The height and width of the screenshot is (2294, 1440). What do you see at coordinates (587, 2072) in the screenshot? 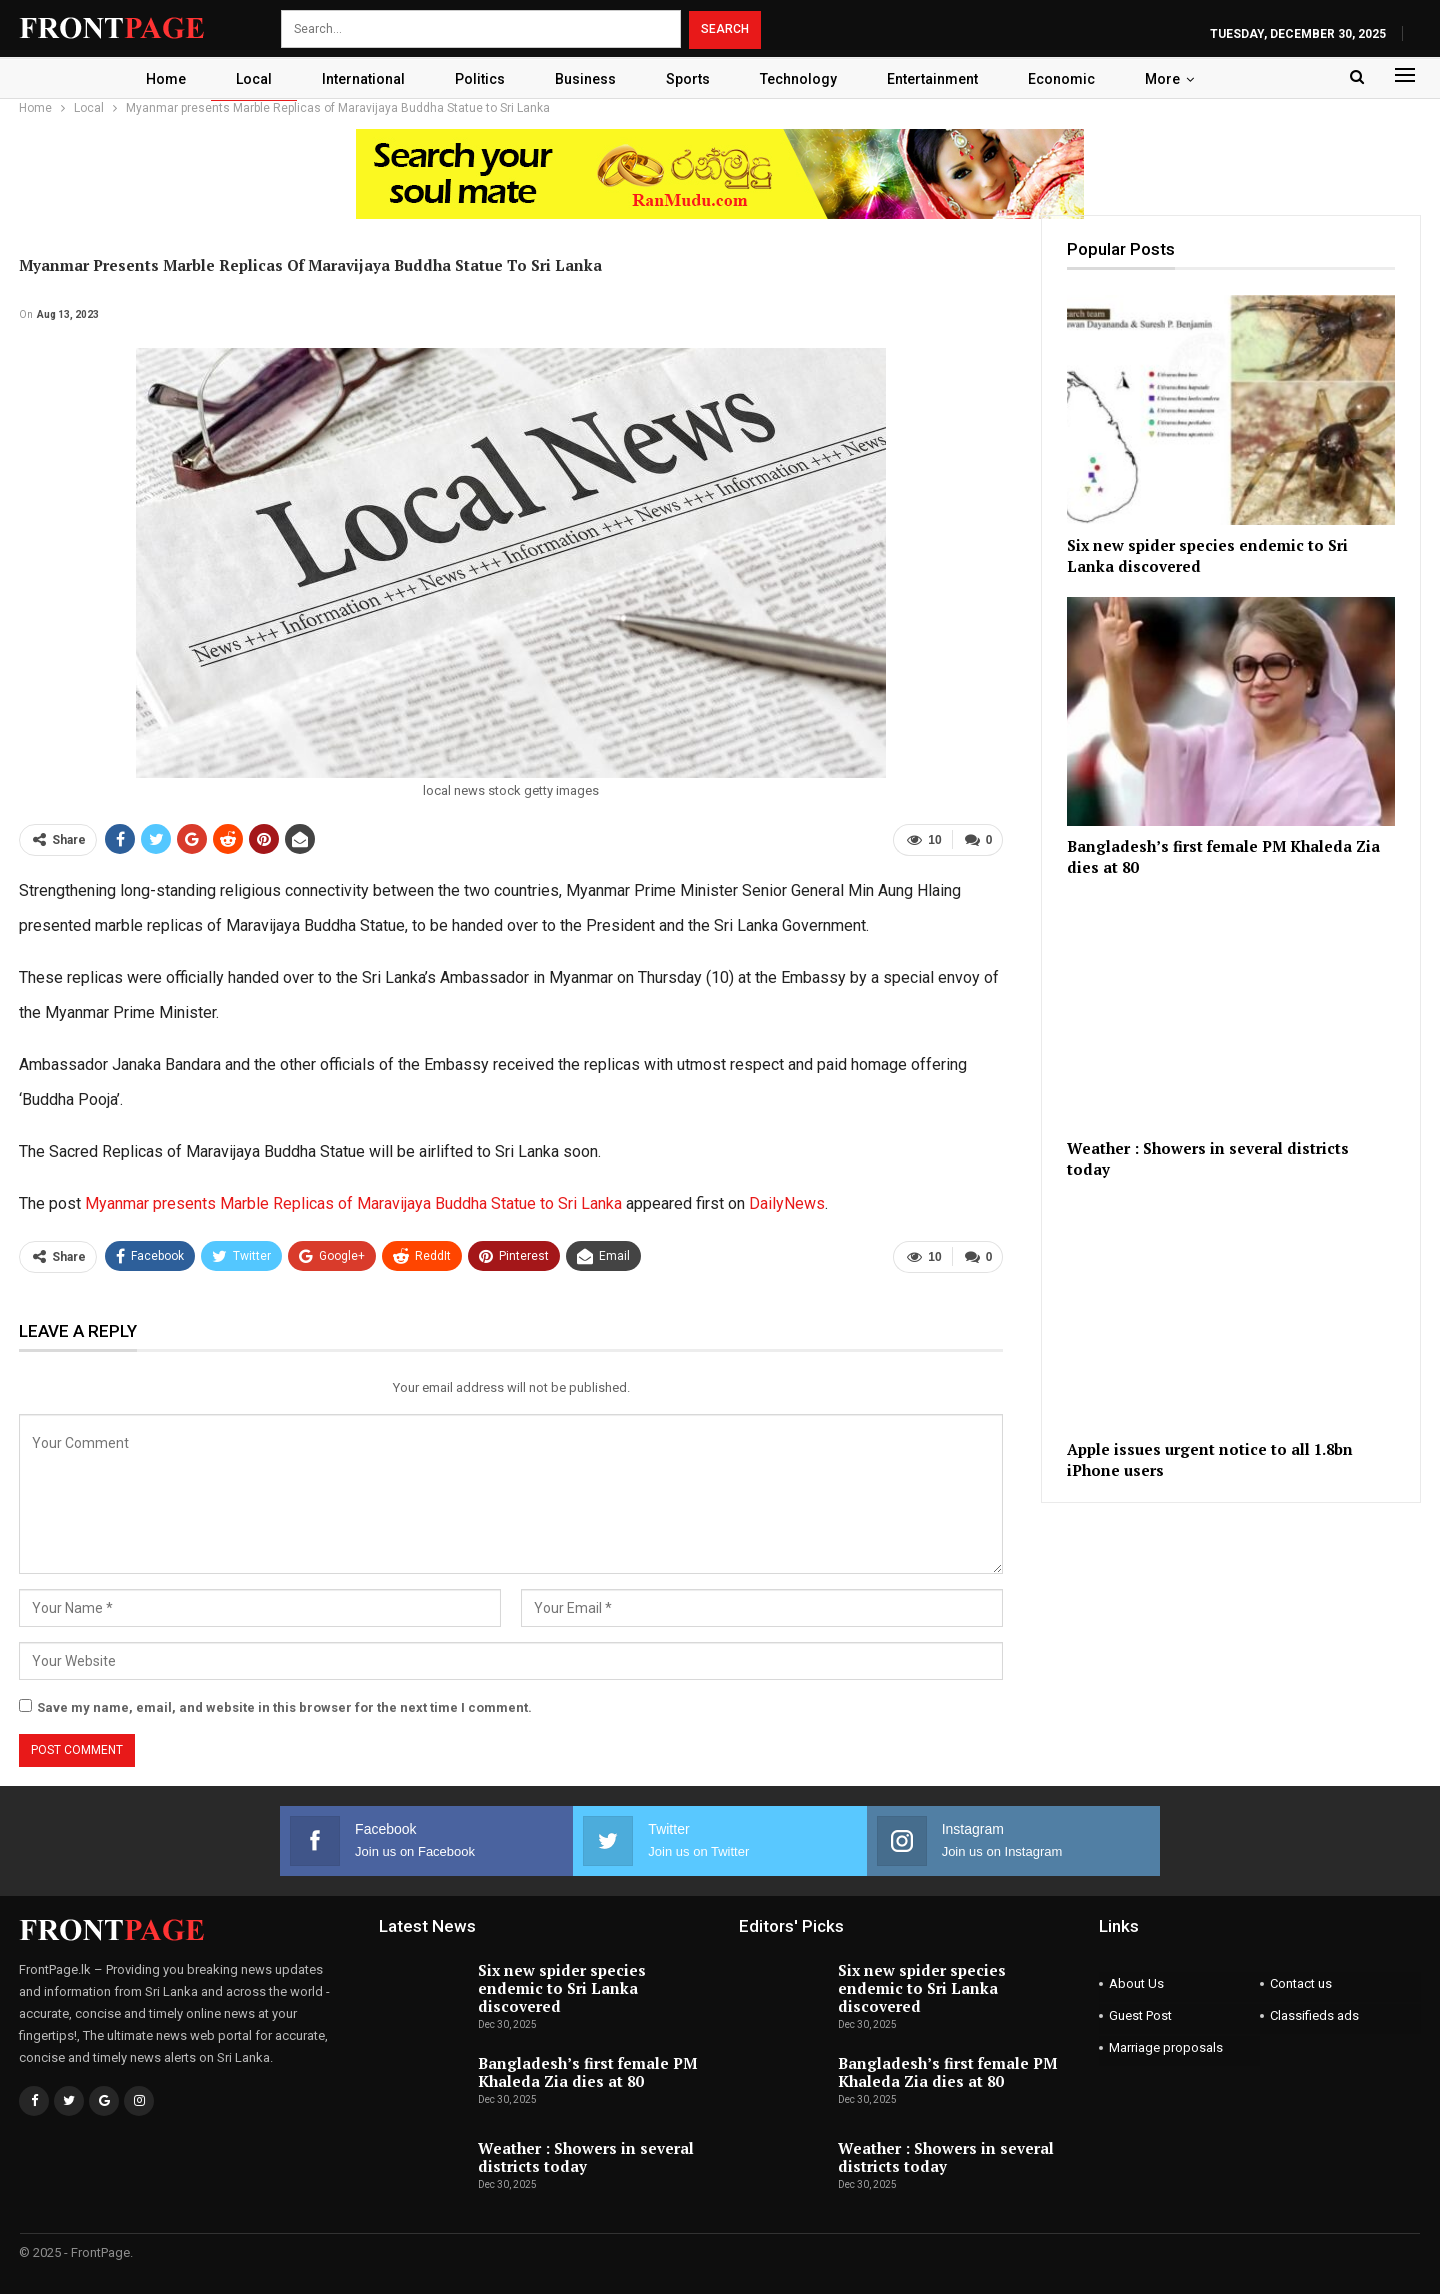
I see `Bangladesh’s first female PM Khaleda Zia dies at 80` at bounding box center [587, 2072].